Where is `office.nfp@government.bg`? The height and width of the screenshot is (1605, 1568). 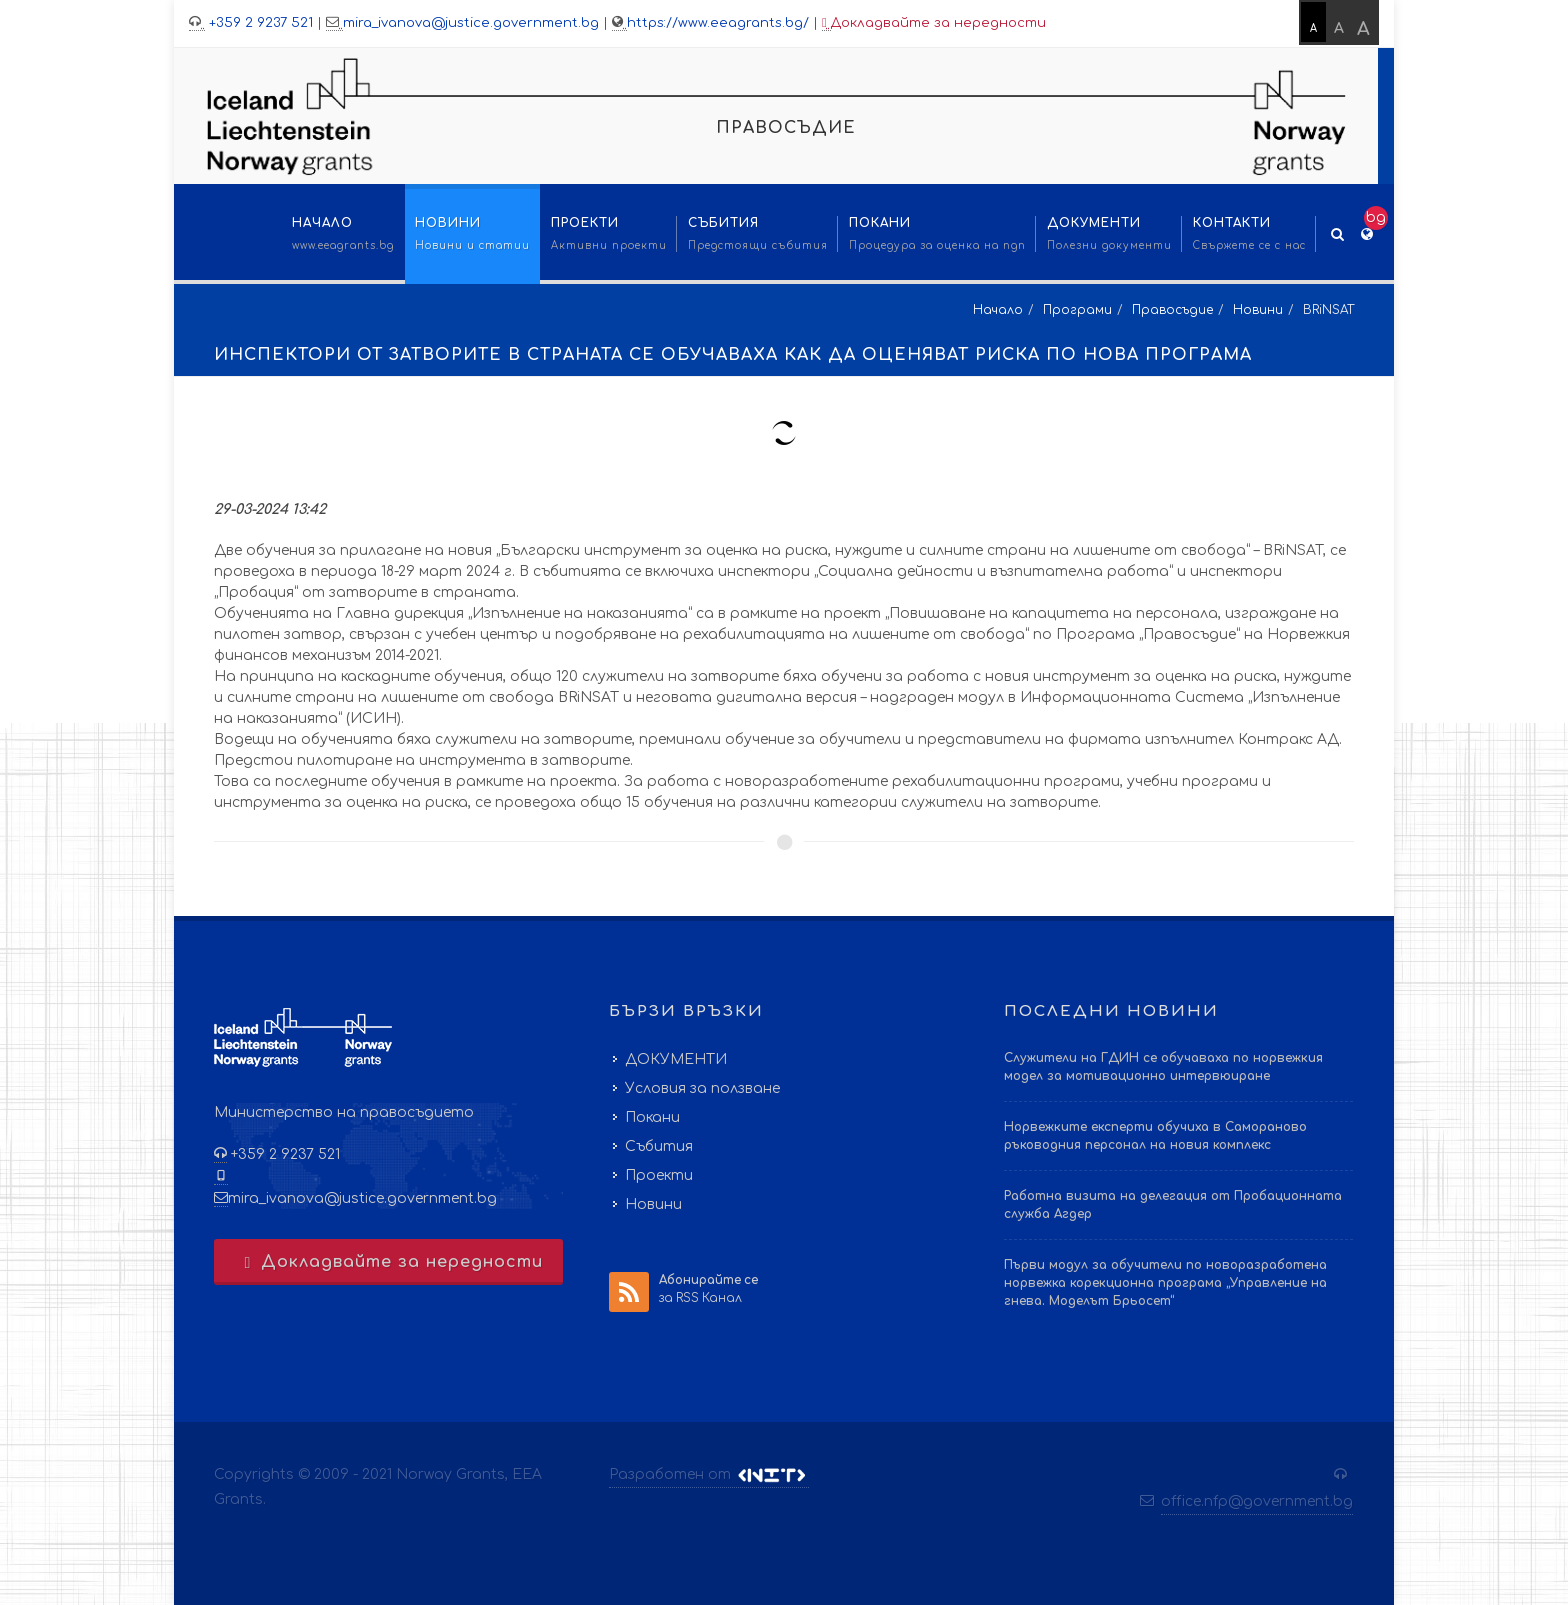
office.nfp@government.bg is located at coordinates (1257, 1501).